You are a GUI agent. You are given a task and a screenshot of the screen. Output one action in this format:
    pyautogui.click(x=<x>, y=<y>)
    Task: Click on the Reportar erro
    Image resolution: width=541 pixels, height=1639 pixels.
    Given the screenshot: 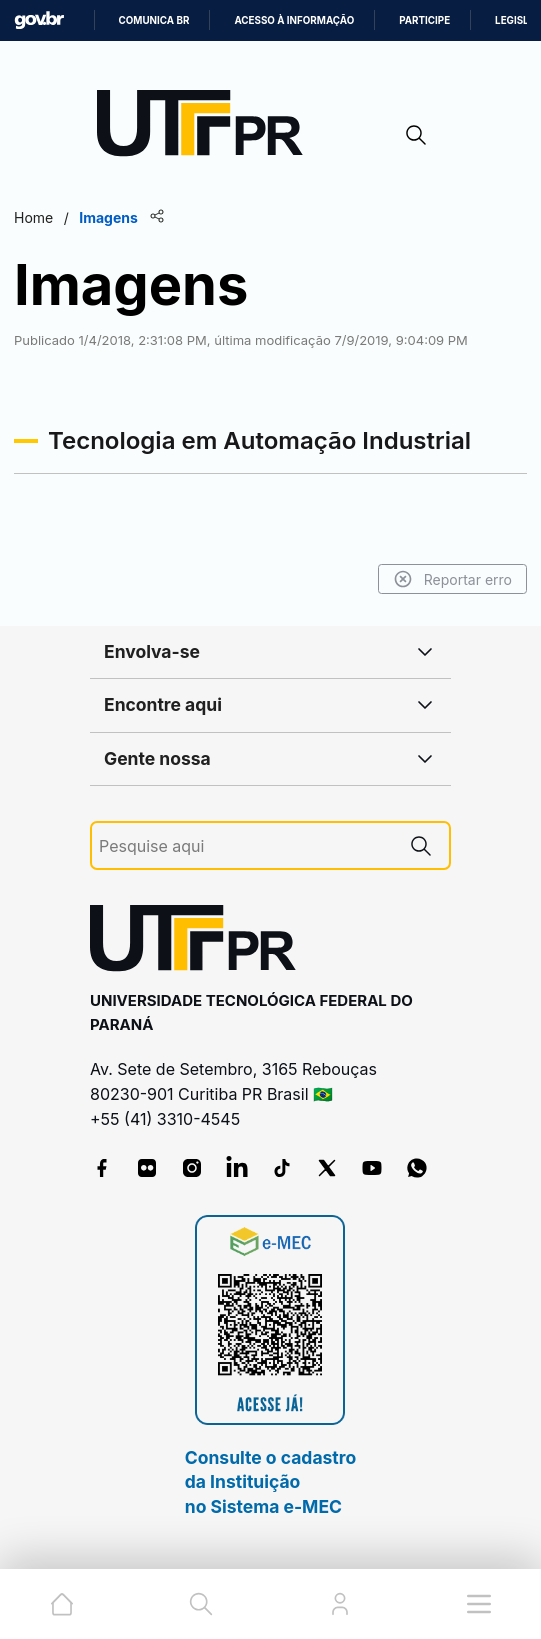 What is the action you would take?
    pyautogui.click(x=452, y=579)
    